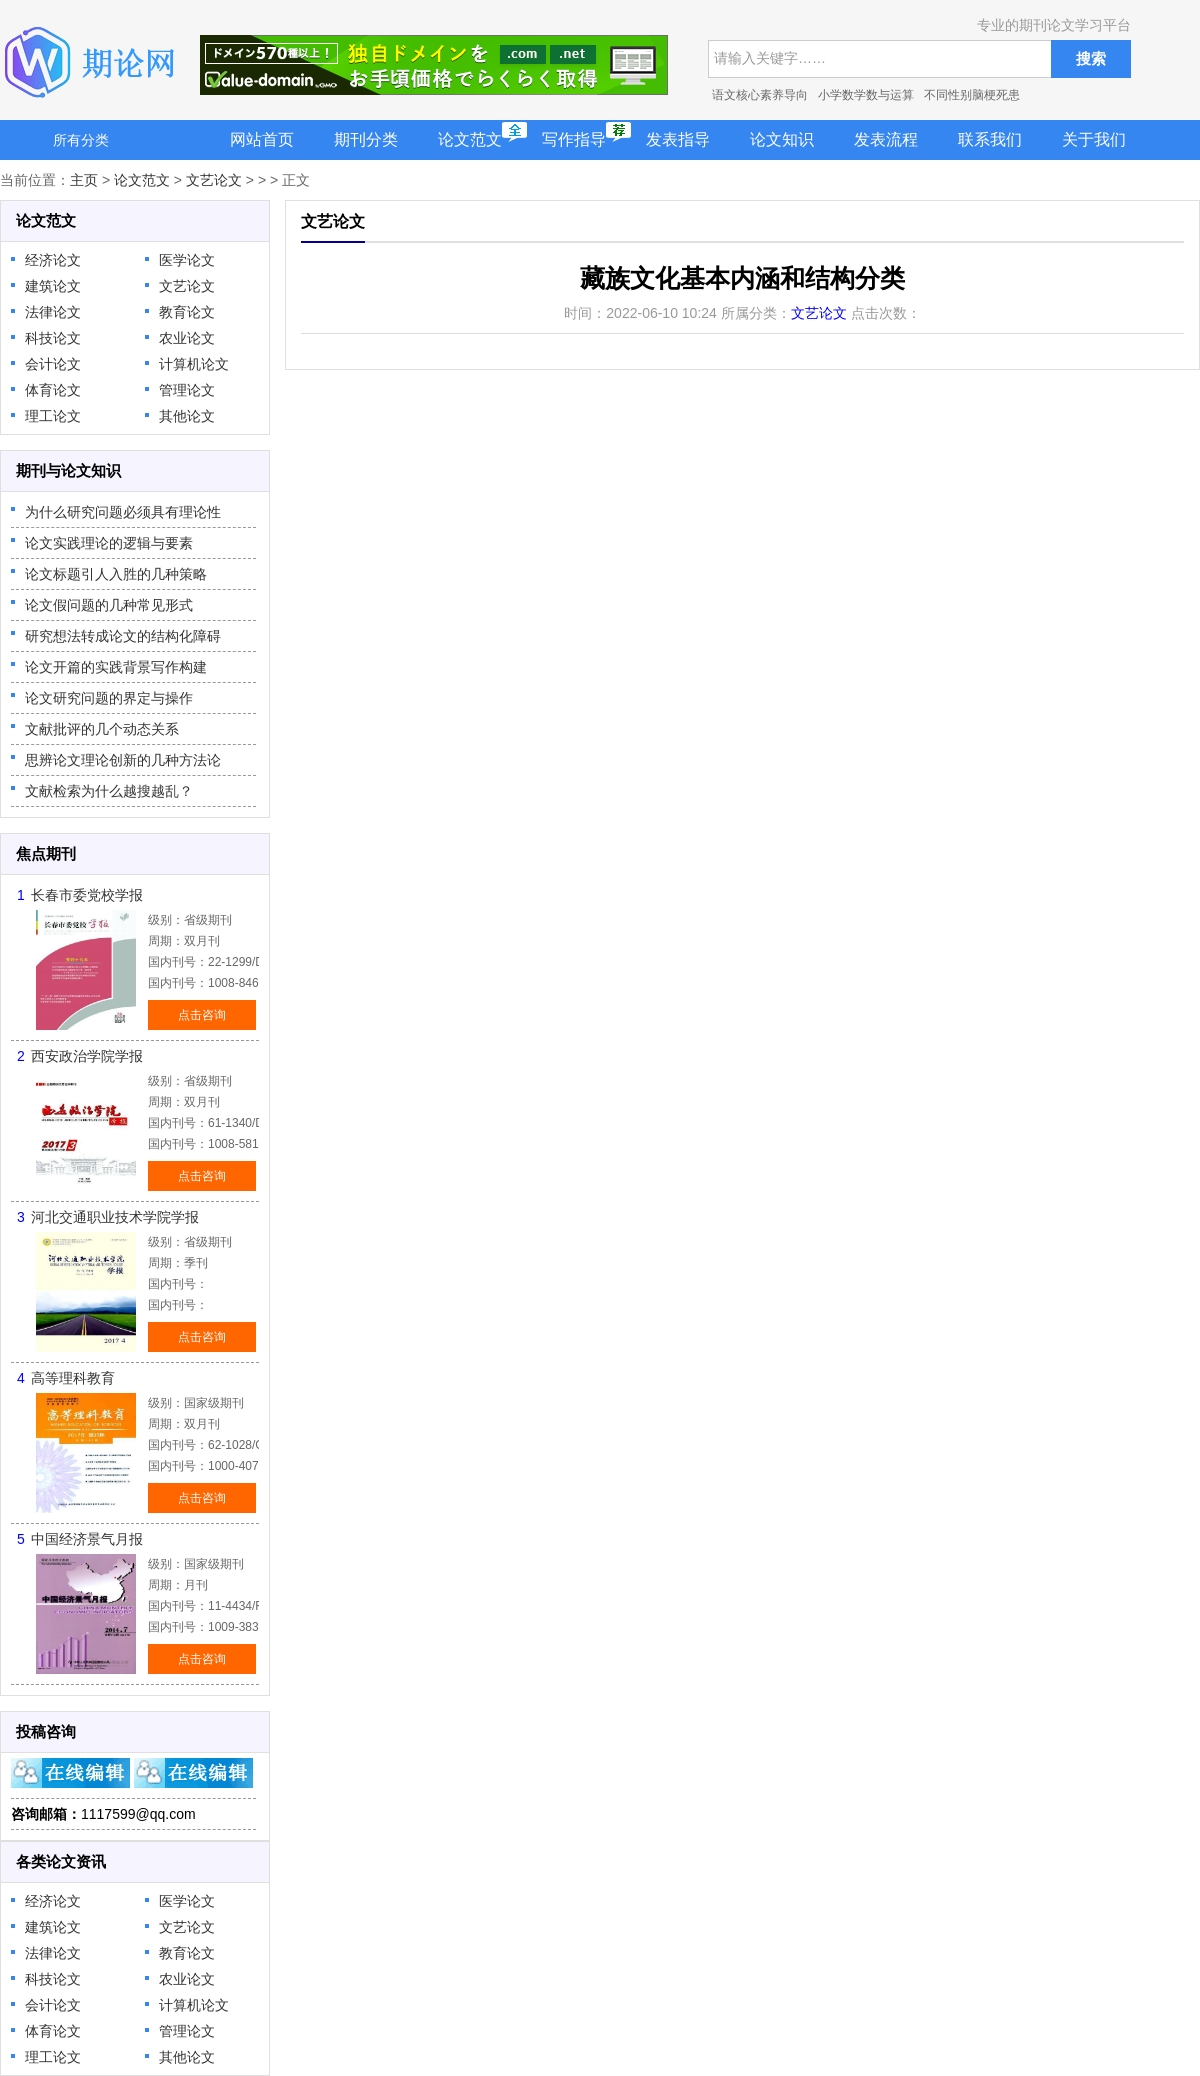 The image size is (1200, 2076). What do you see at coordinates (87, 895) in the screenshot?
I see `长春市委党校学报` at bounding box center [87, 895].